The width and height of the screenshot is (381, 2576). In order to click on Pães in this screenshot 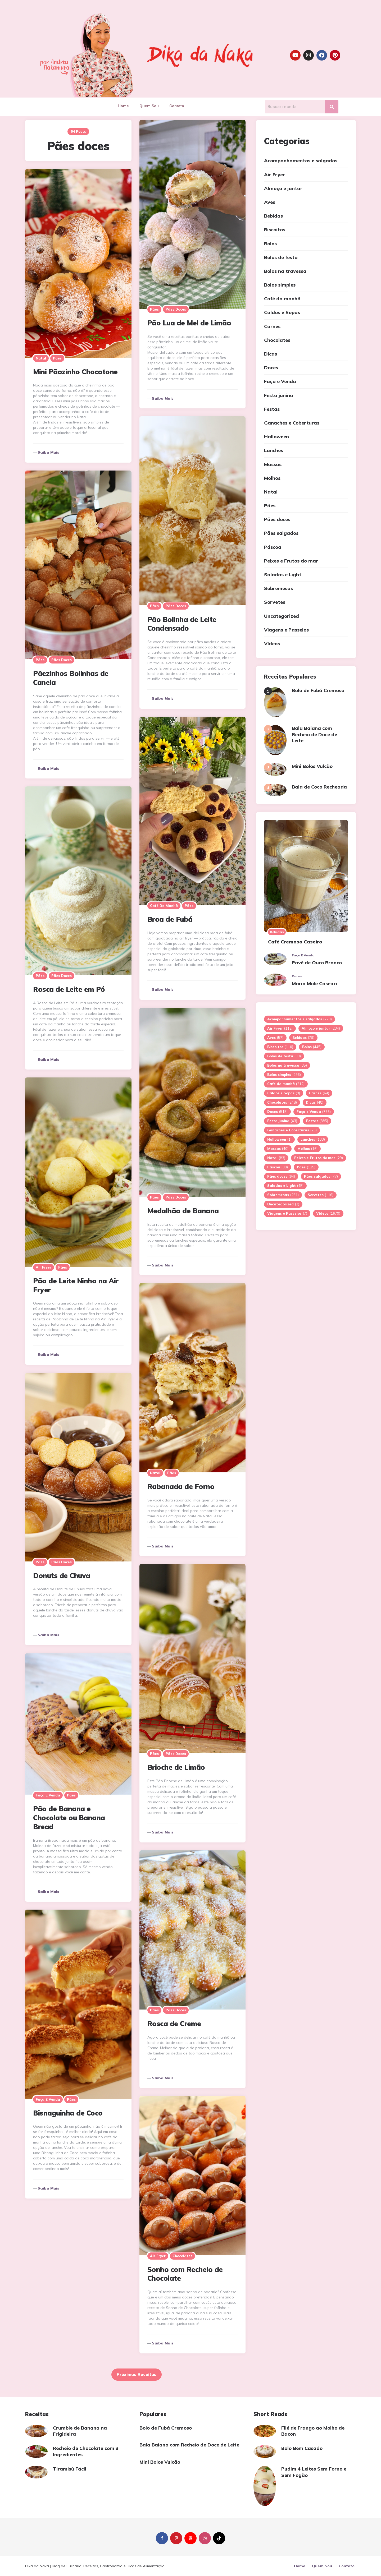, I will do `click(154, 309)`.